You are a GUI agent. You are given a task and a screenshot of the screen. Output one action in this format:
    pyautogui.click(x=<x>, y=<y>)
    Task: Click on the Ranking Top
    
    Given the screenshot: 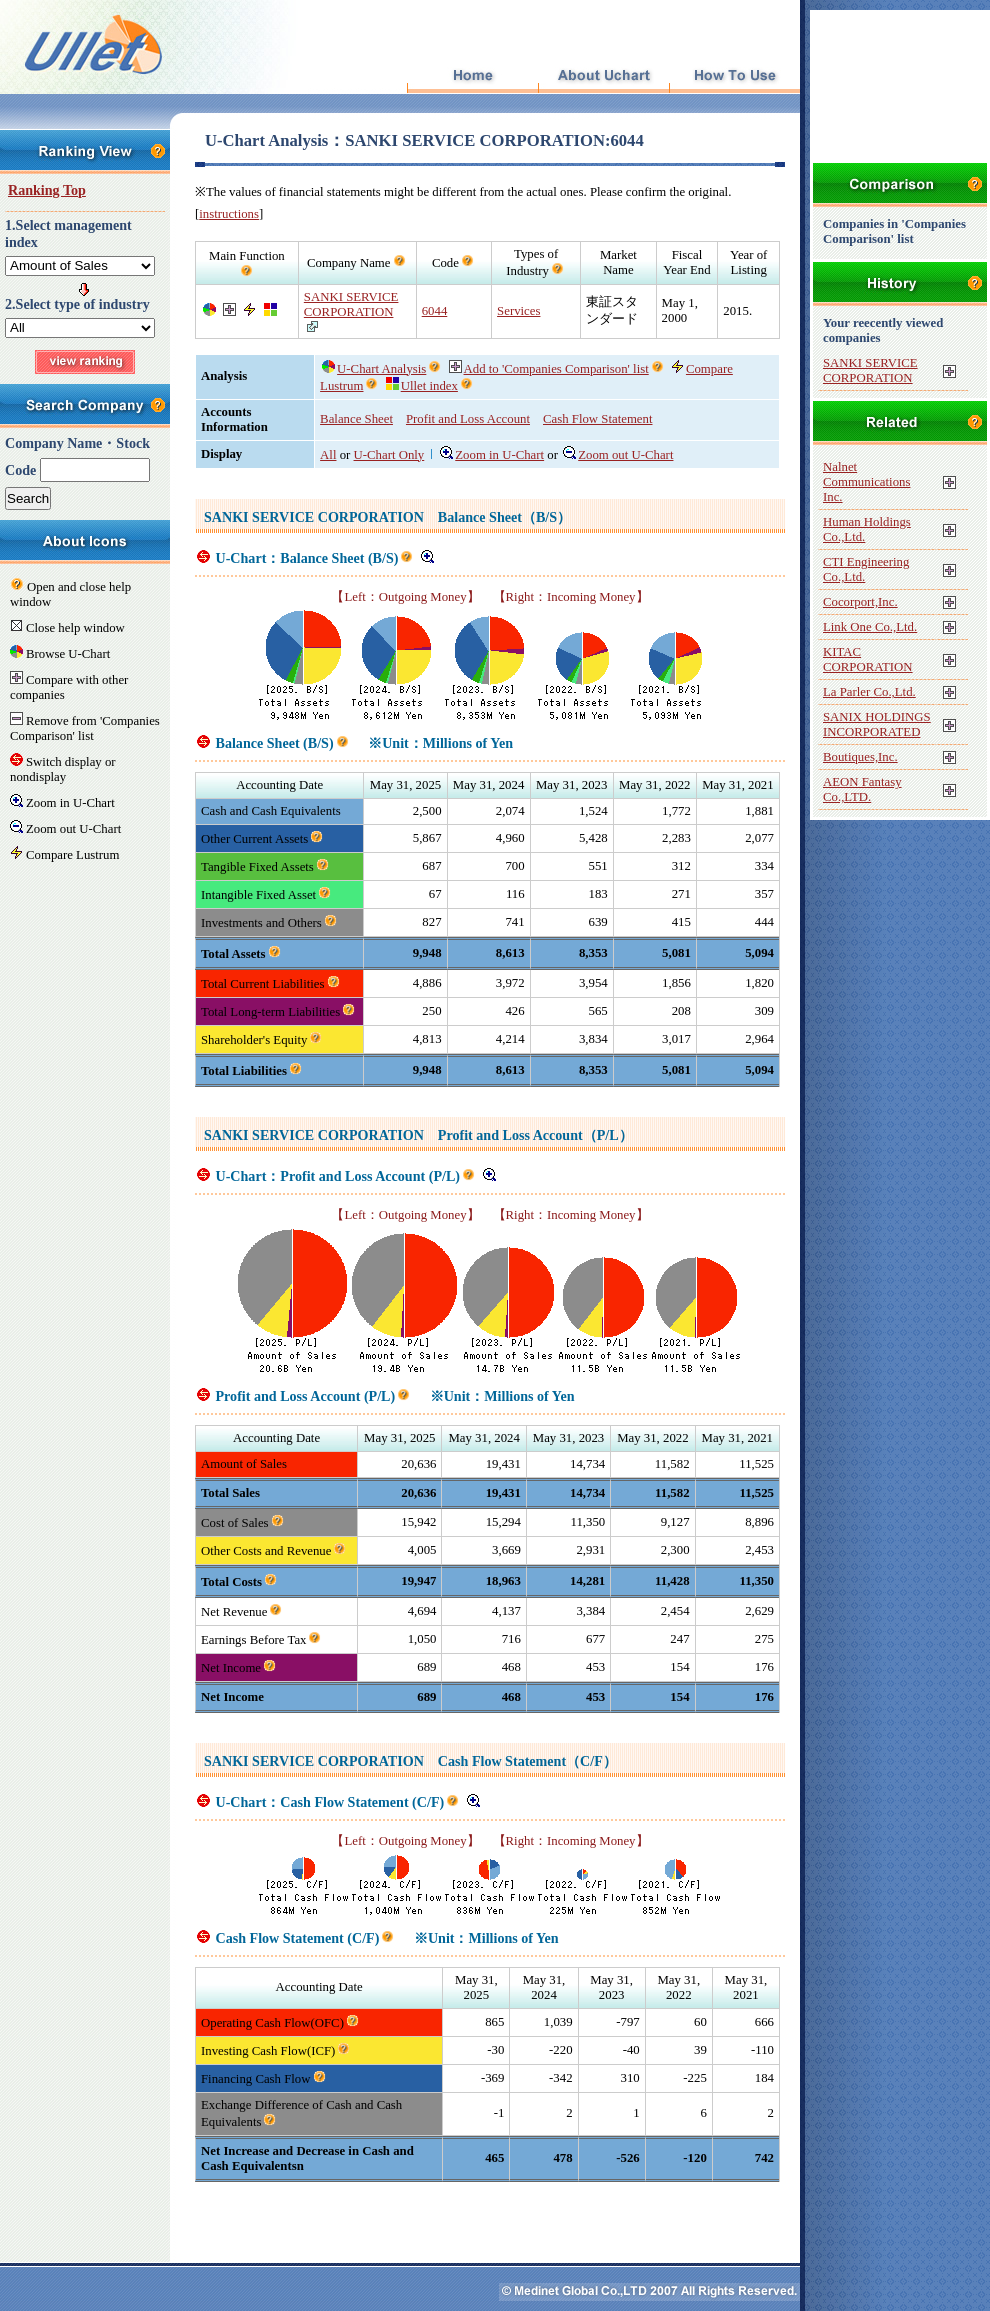 What is the action you would take?
    pyautogui.click(x=47, y=190)
    